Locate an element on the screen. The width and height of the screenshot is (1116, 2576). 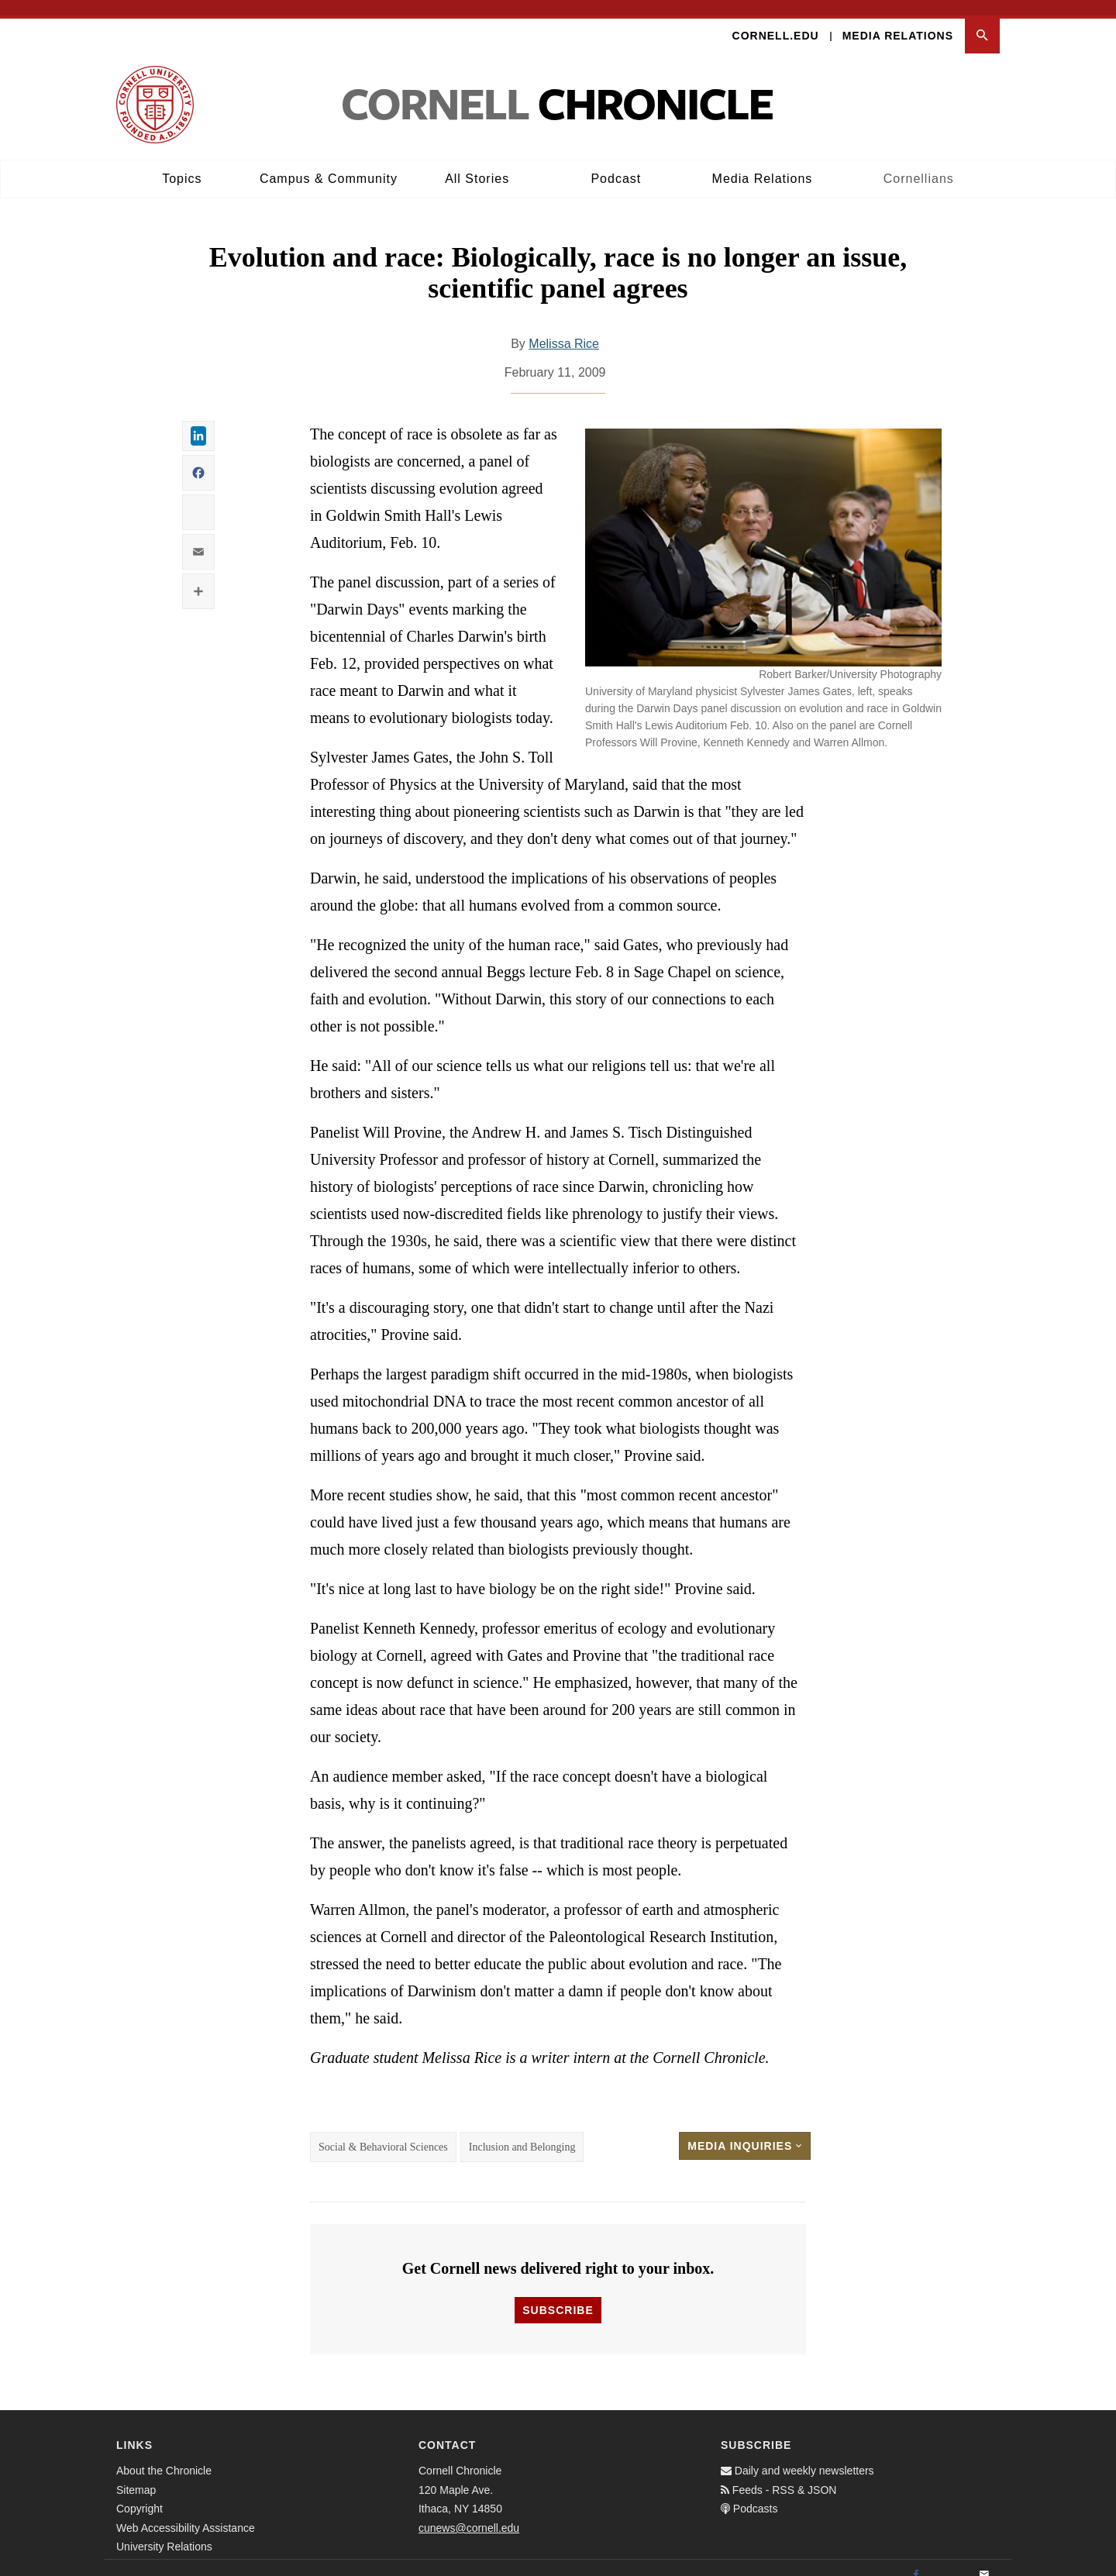
[Email] is located at coordinates (984, 2560).